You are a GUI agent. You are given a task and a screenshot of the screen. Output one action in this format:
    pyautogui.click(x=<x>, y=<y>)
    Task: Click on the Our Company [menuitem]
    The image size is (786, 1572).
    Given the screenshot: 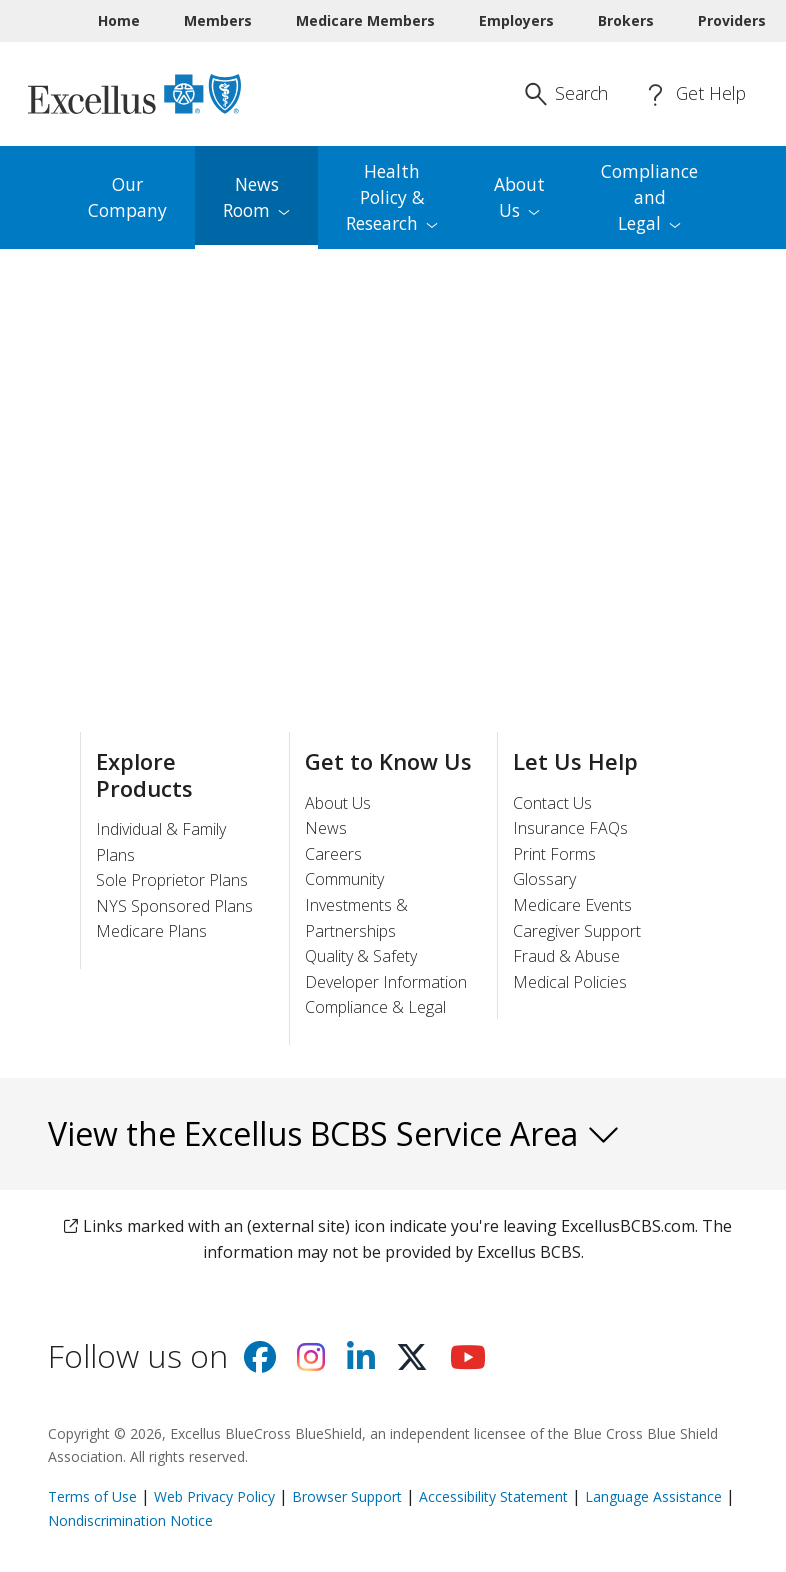 What is the action you would take?
    pyautogui.click(x=127, y=197)
    